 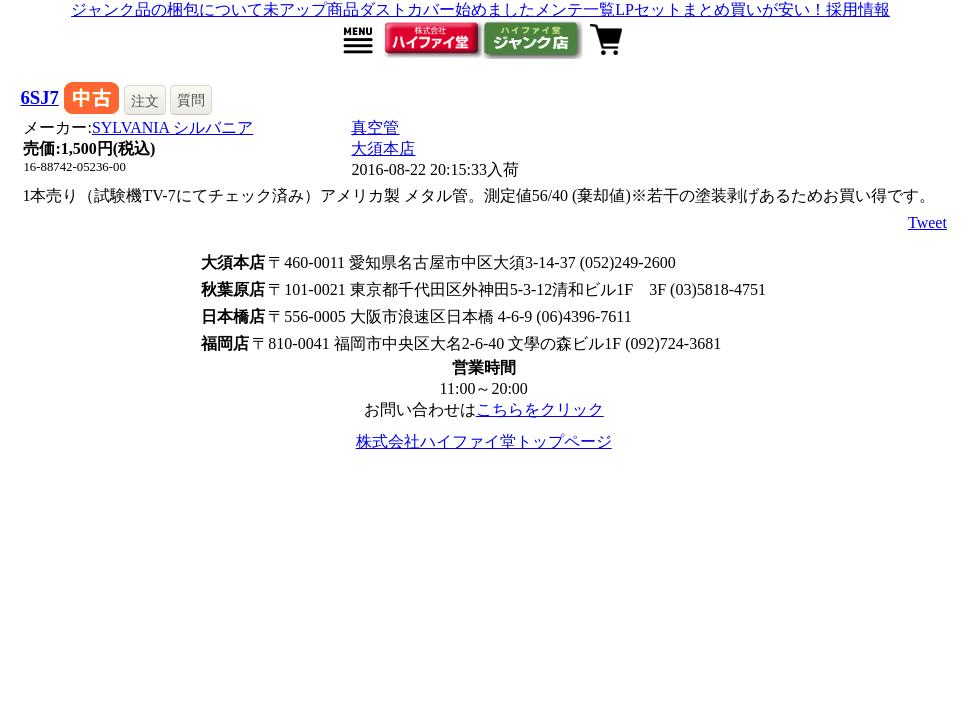 I want to click on ジャンク品の梱包について, so click(x=167, y=9).